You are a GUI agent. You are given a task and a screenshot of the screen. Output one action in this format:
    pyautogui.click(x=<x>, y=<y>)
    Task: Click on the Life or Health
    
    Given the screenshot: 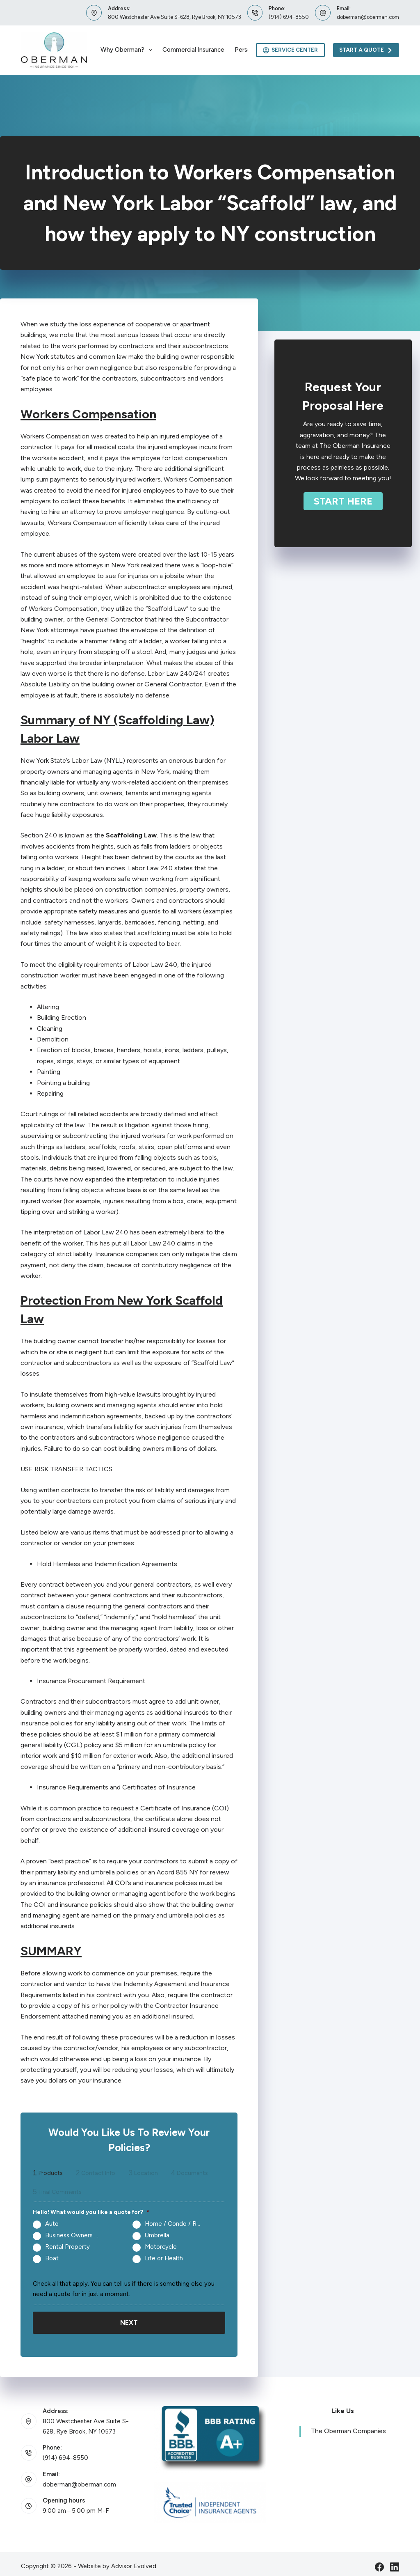 What is the action you would take?
    pyautogui.click(x=164, y=2258)
    